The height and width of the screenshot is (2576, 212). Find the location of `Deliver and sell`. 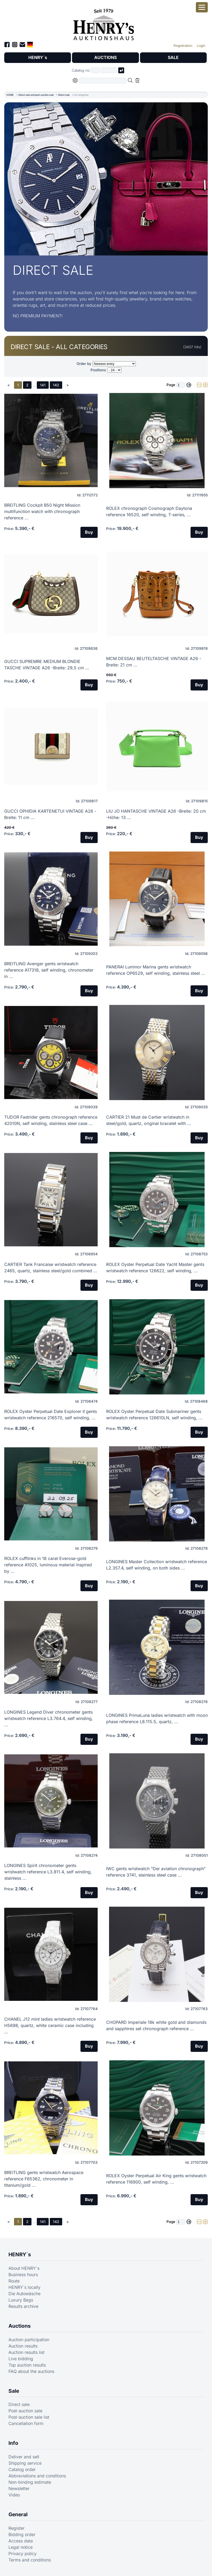

Deliver and sell is located at coordinates (23, 2457).